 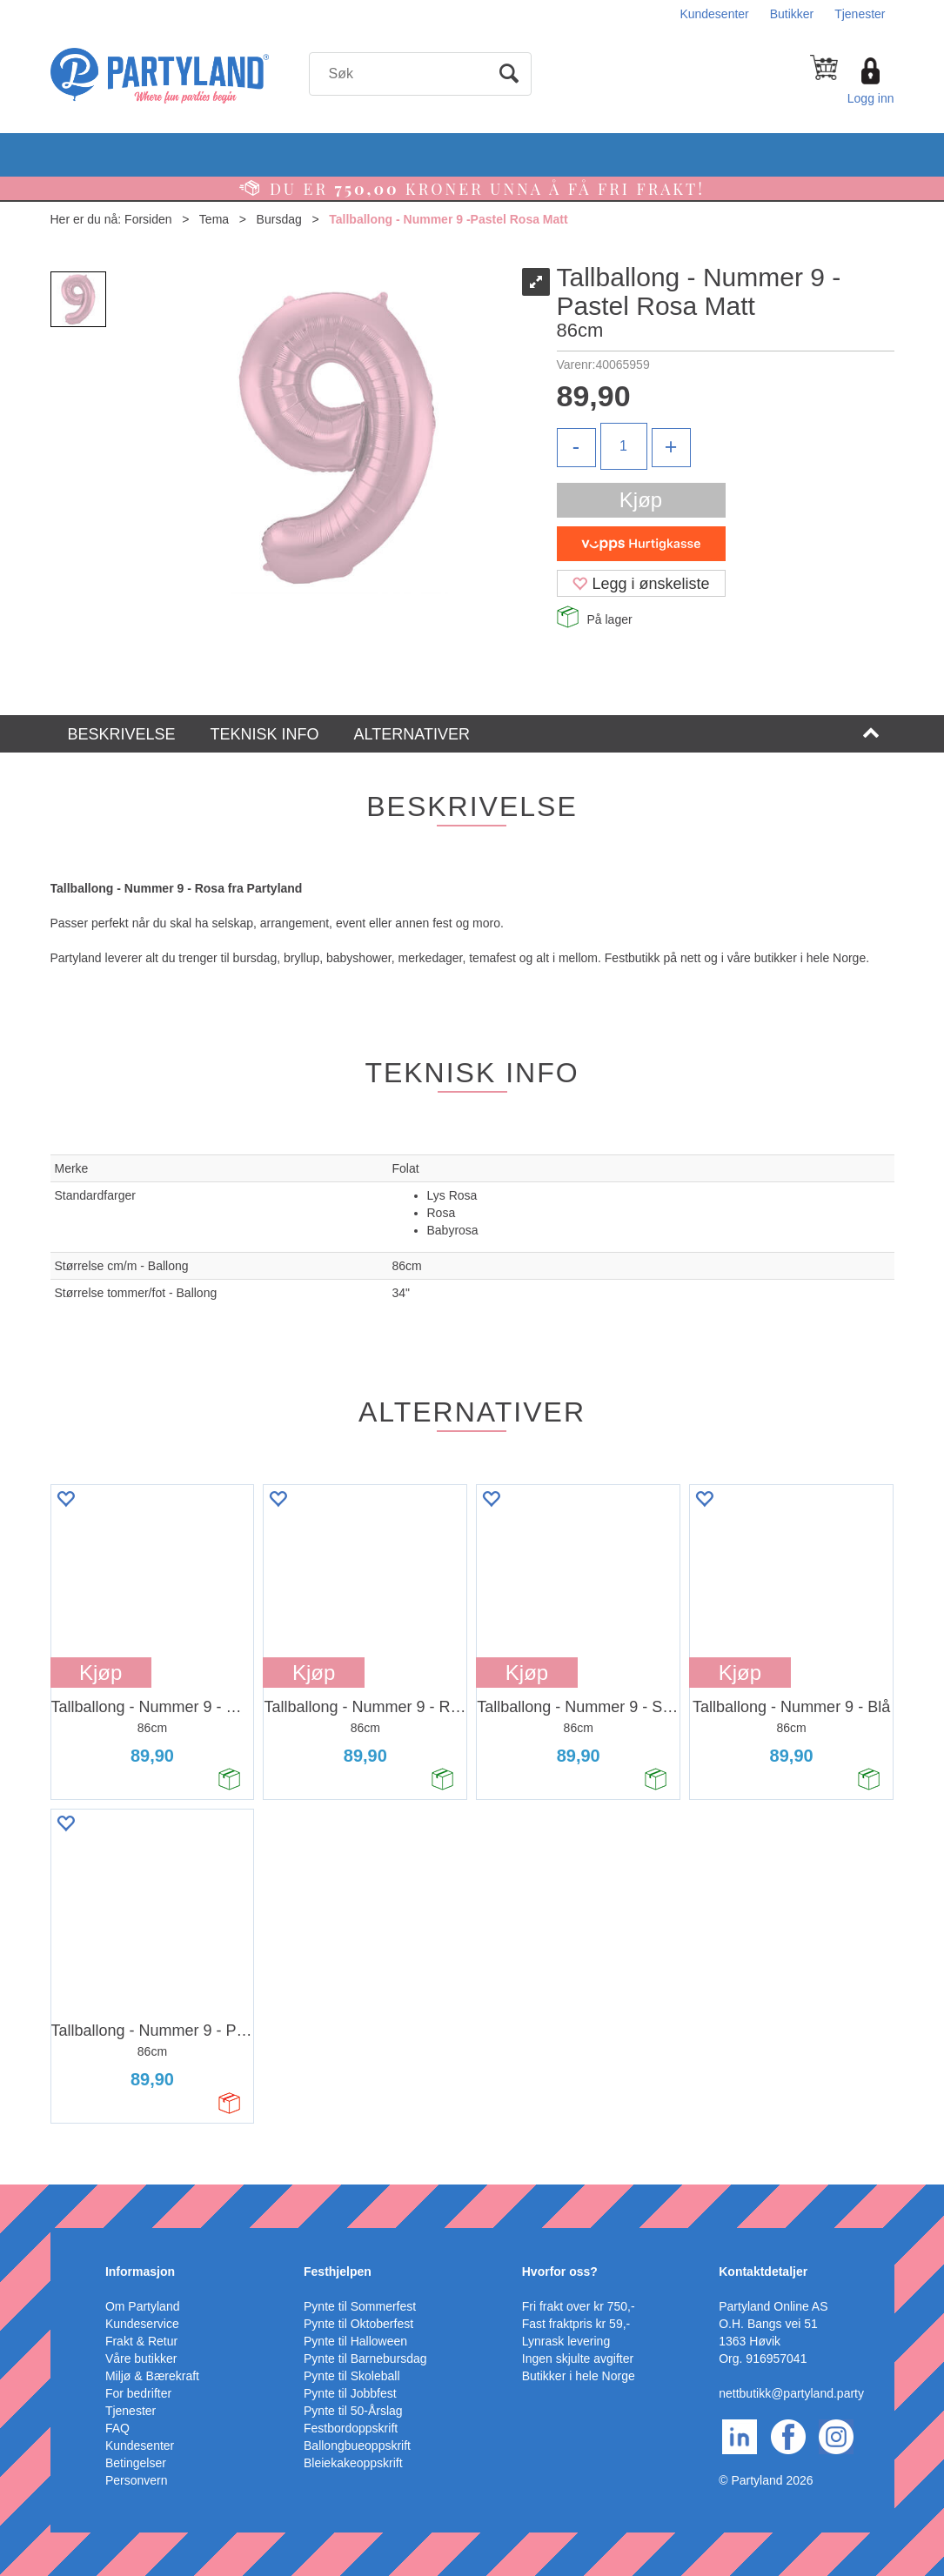 I want to click on Pynte til 50-Årslag, so click(x=353, y=2411).